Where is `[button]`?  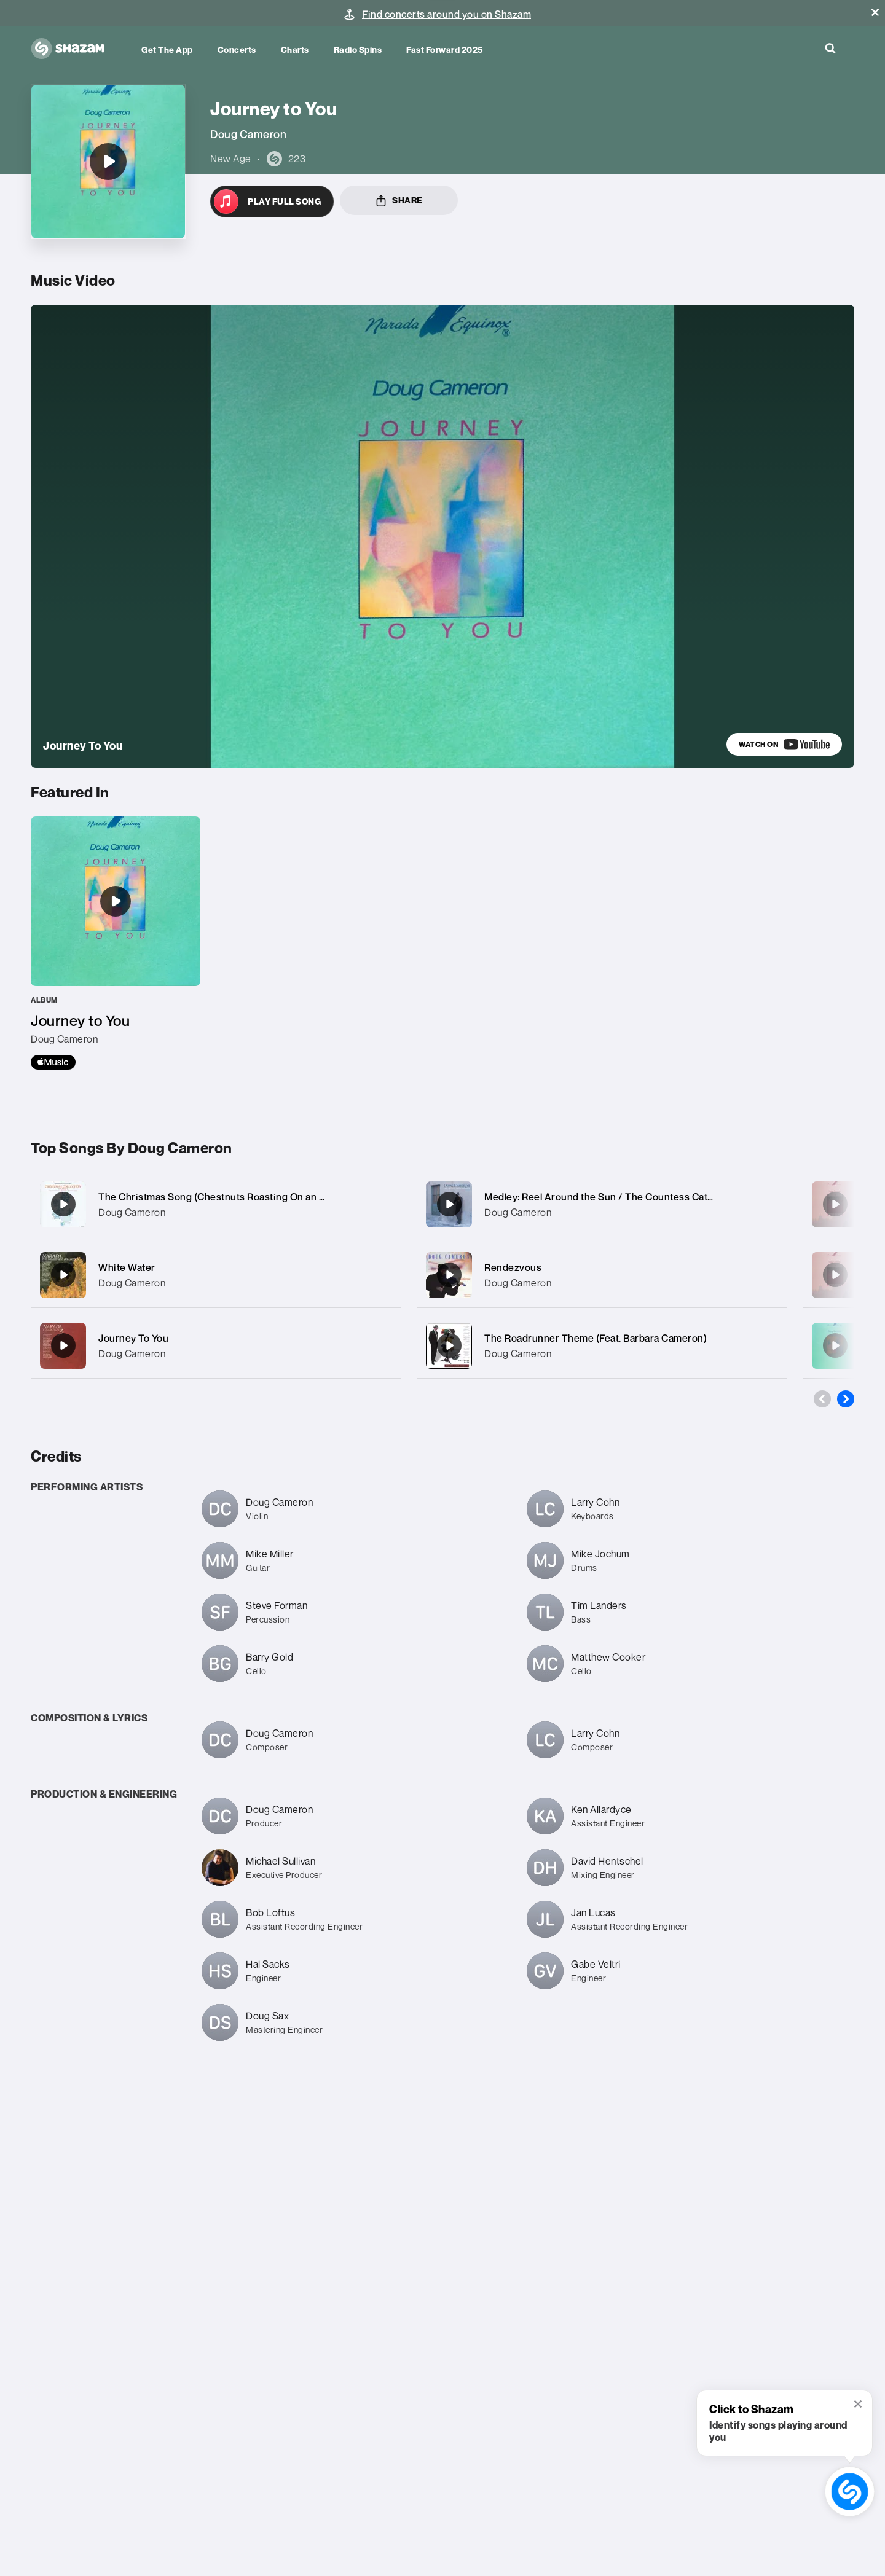
[button] is located at coordinates (875, 12).